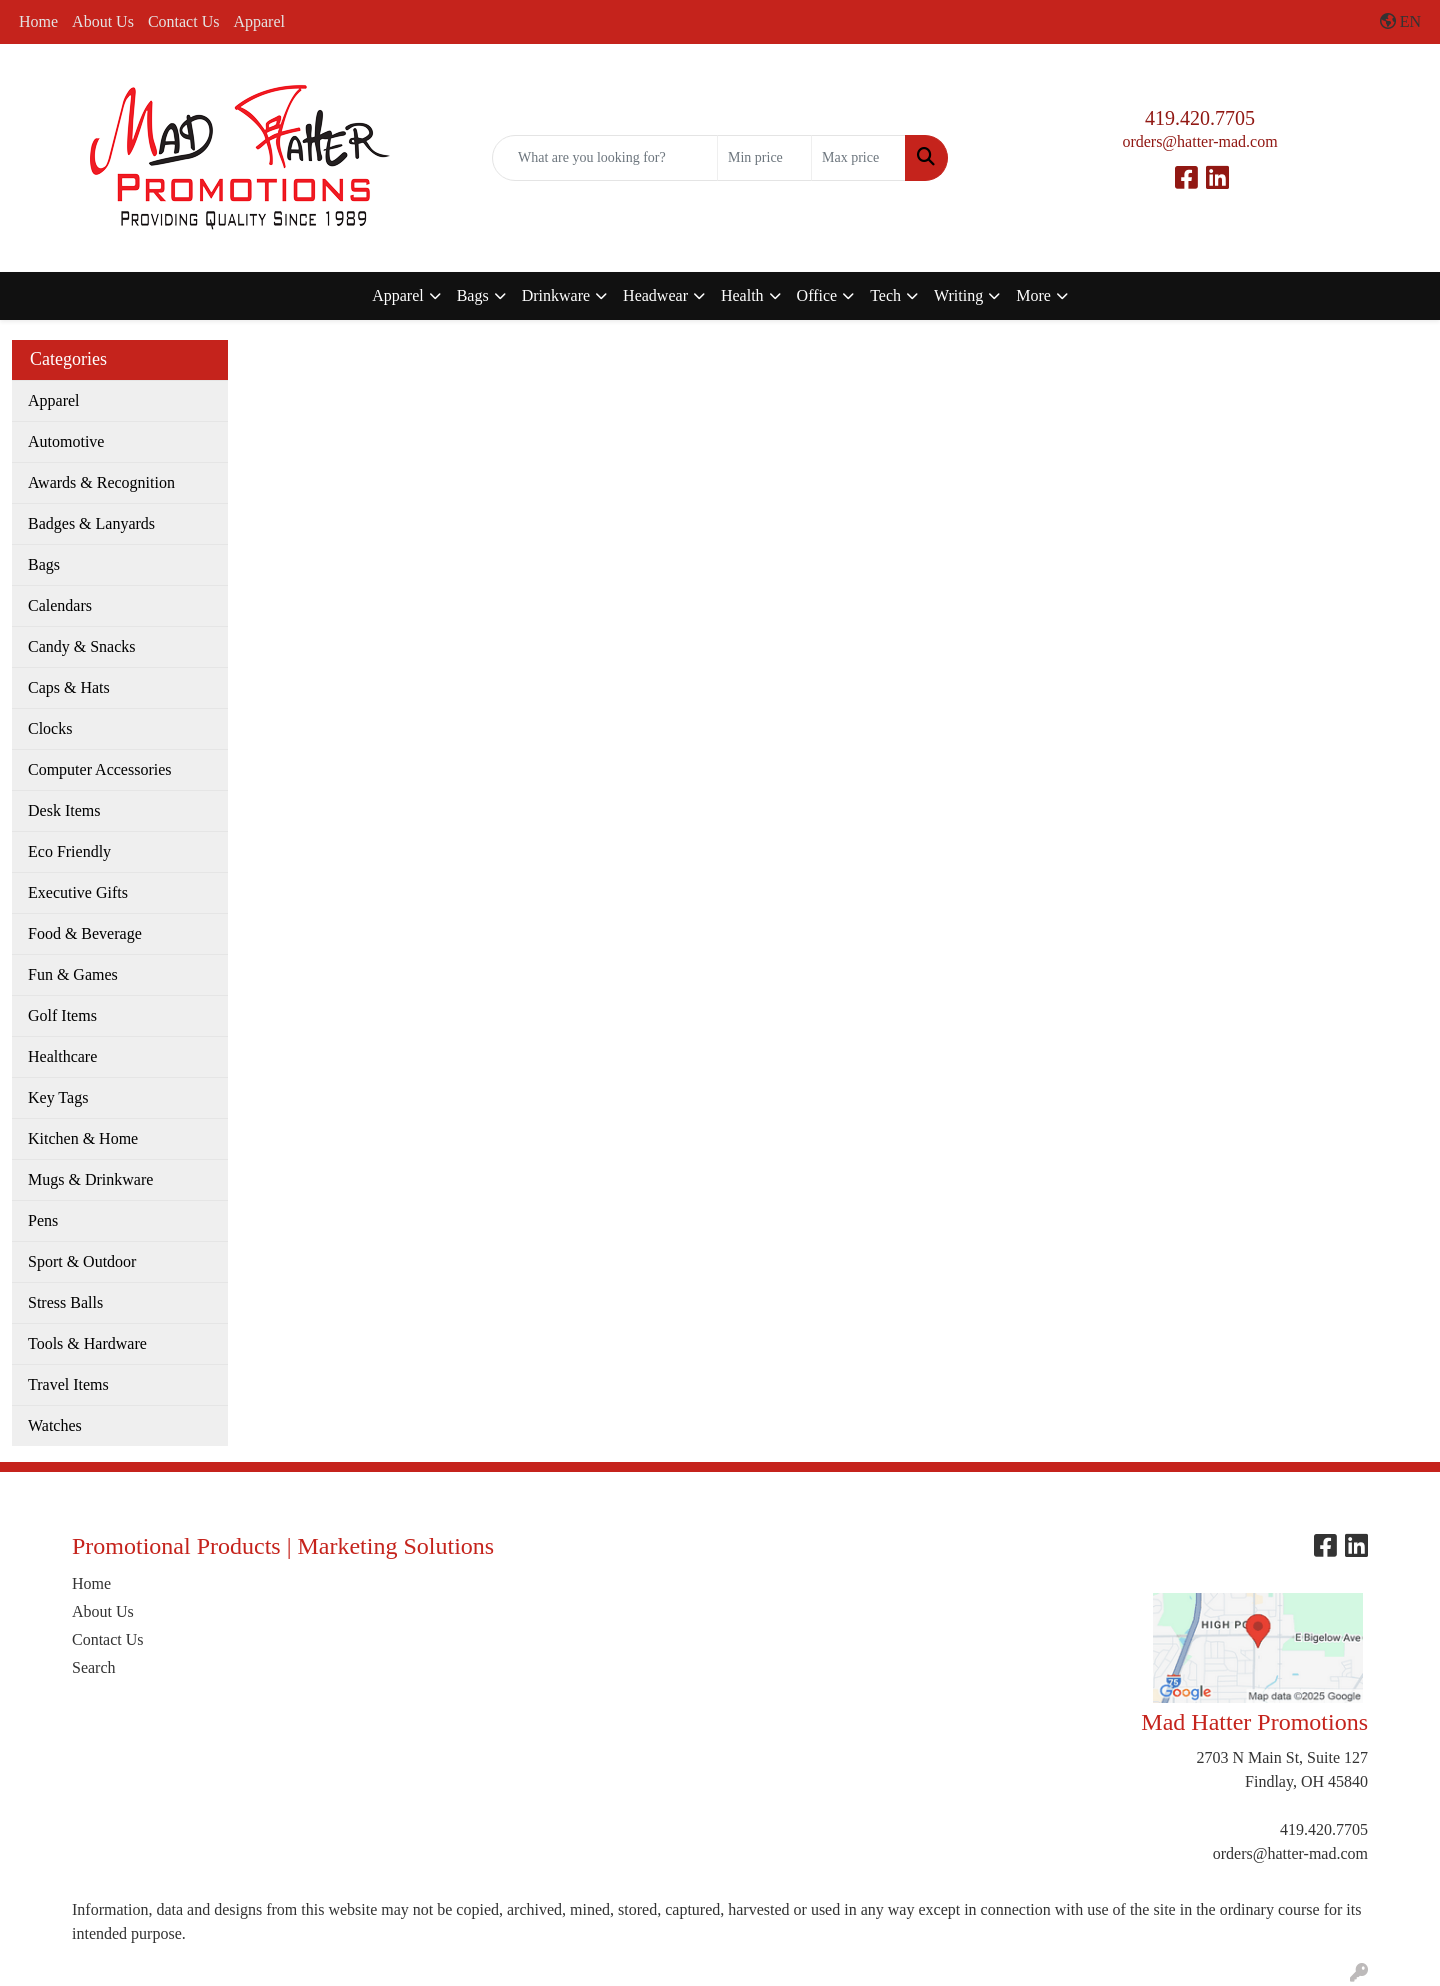 The width and height of the screenshot is (1440, 1986). What do you see at coordinates (90, 1179) in the screenshot?
I see `Mugs & Drinkware` at bounding box center [90, 1179].